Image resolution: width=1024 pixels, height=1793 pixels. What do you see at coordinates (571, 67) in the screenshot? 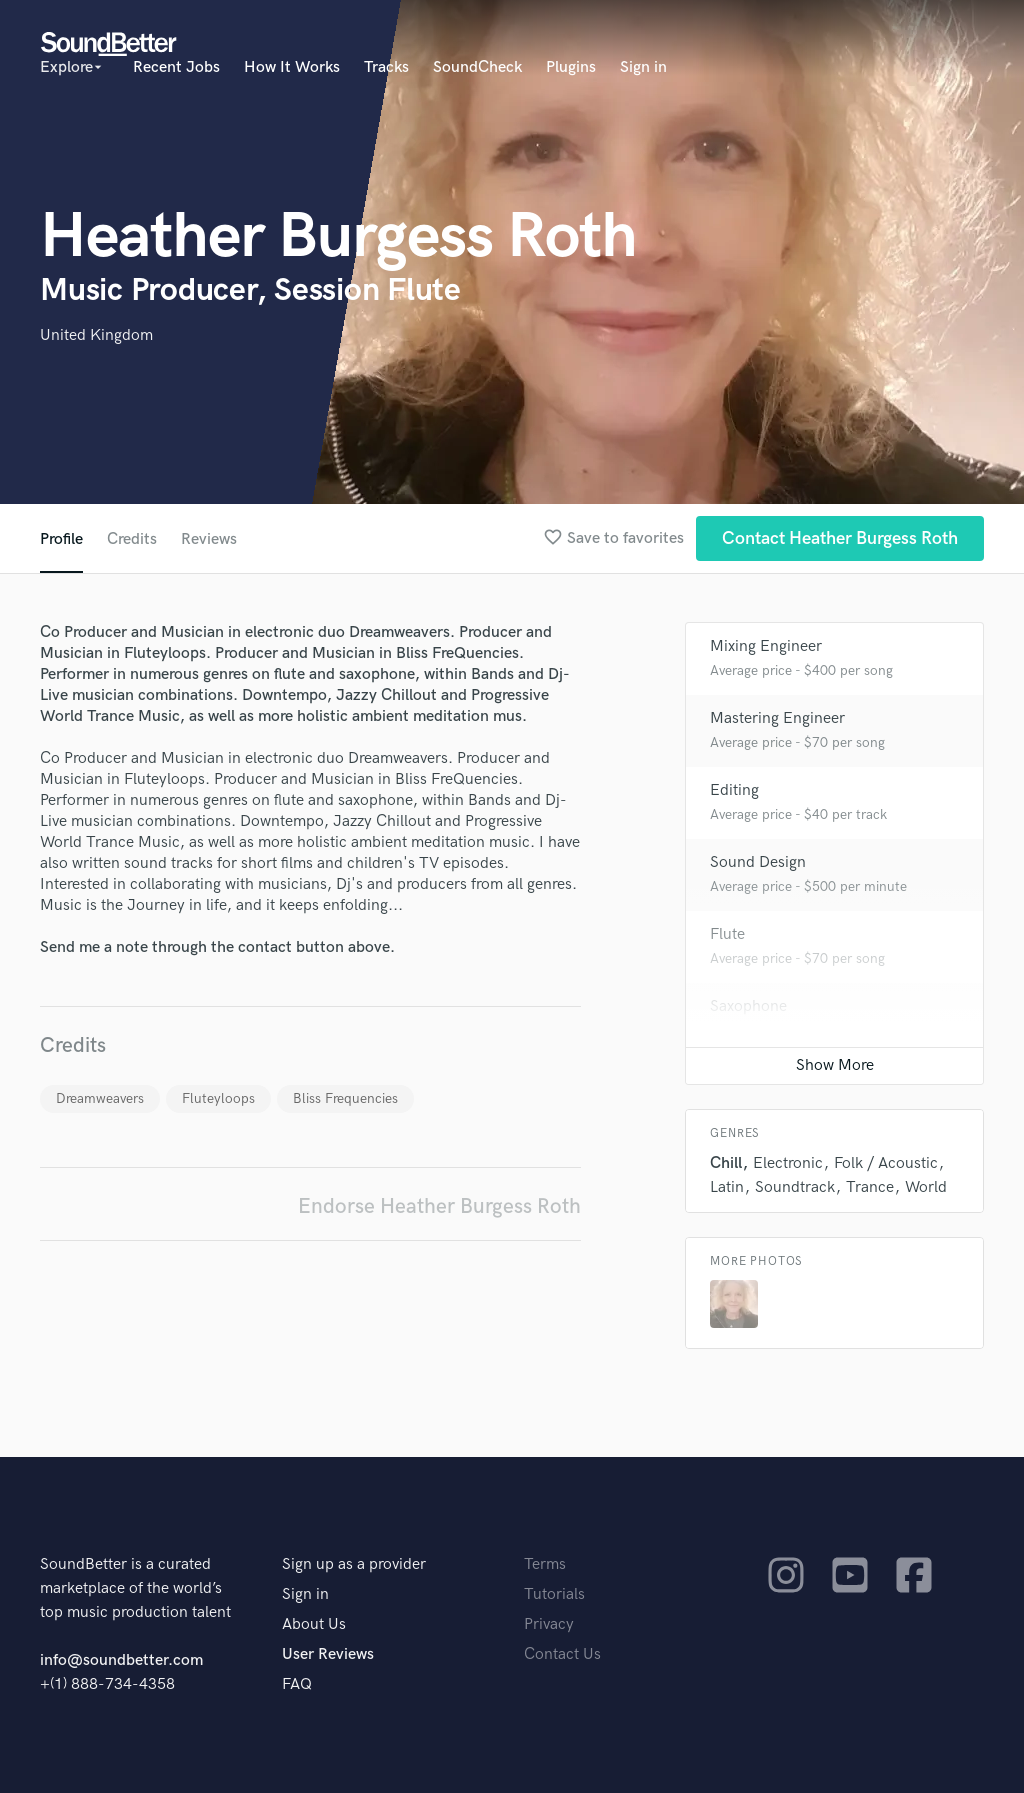
I see `Plugins` at bounding box center [571, 67].